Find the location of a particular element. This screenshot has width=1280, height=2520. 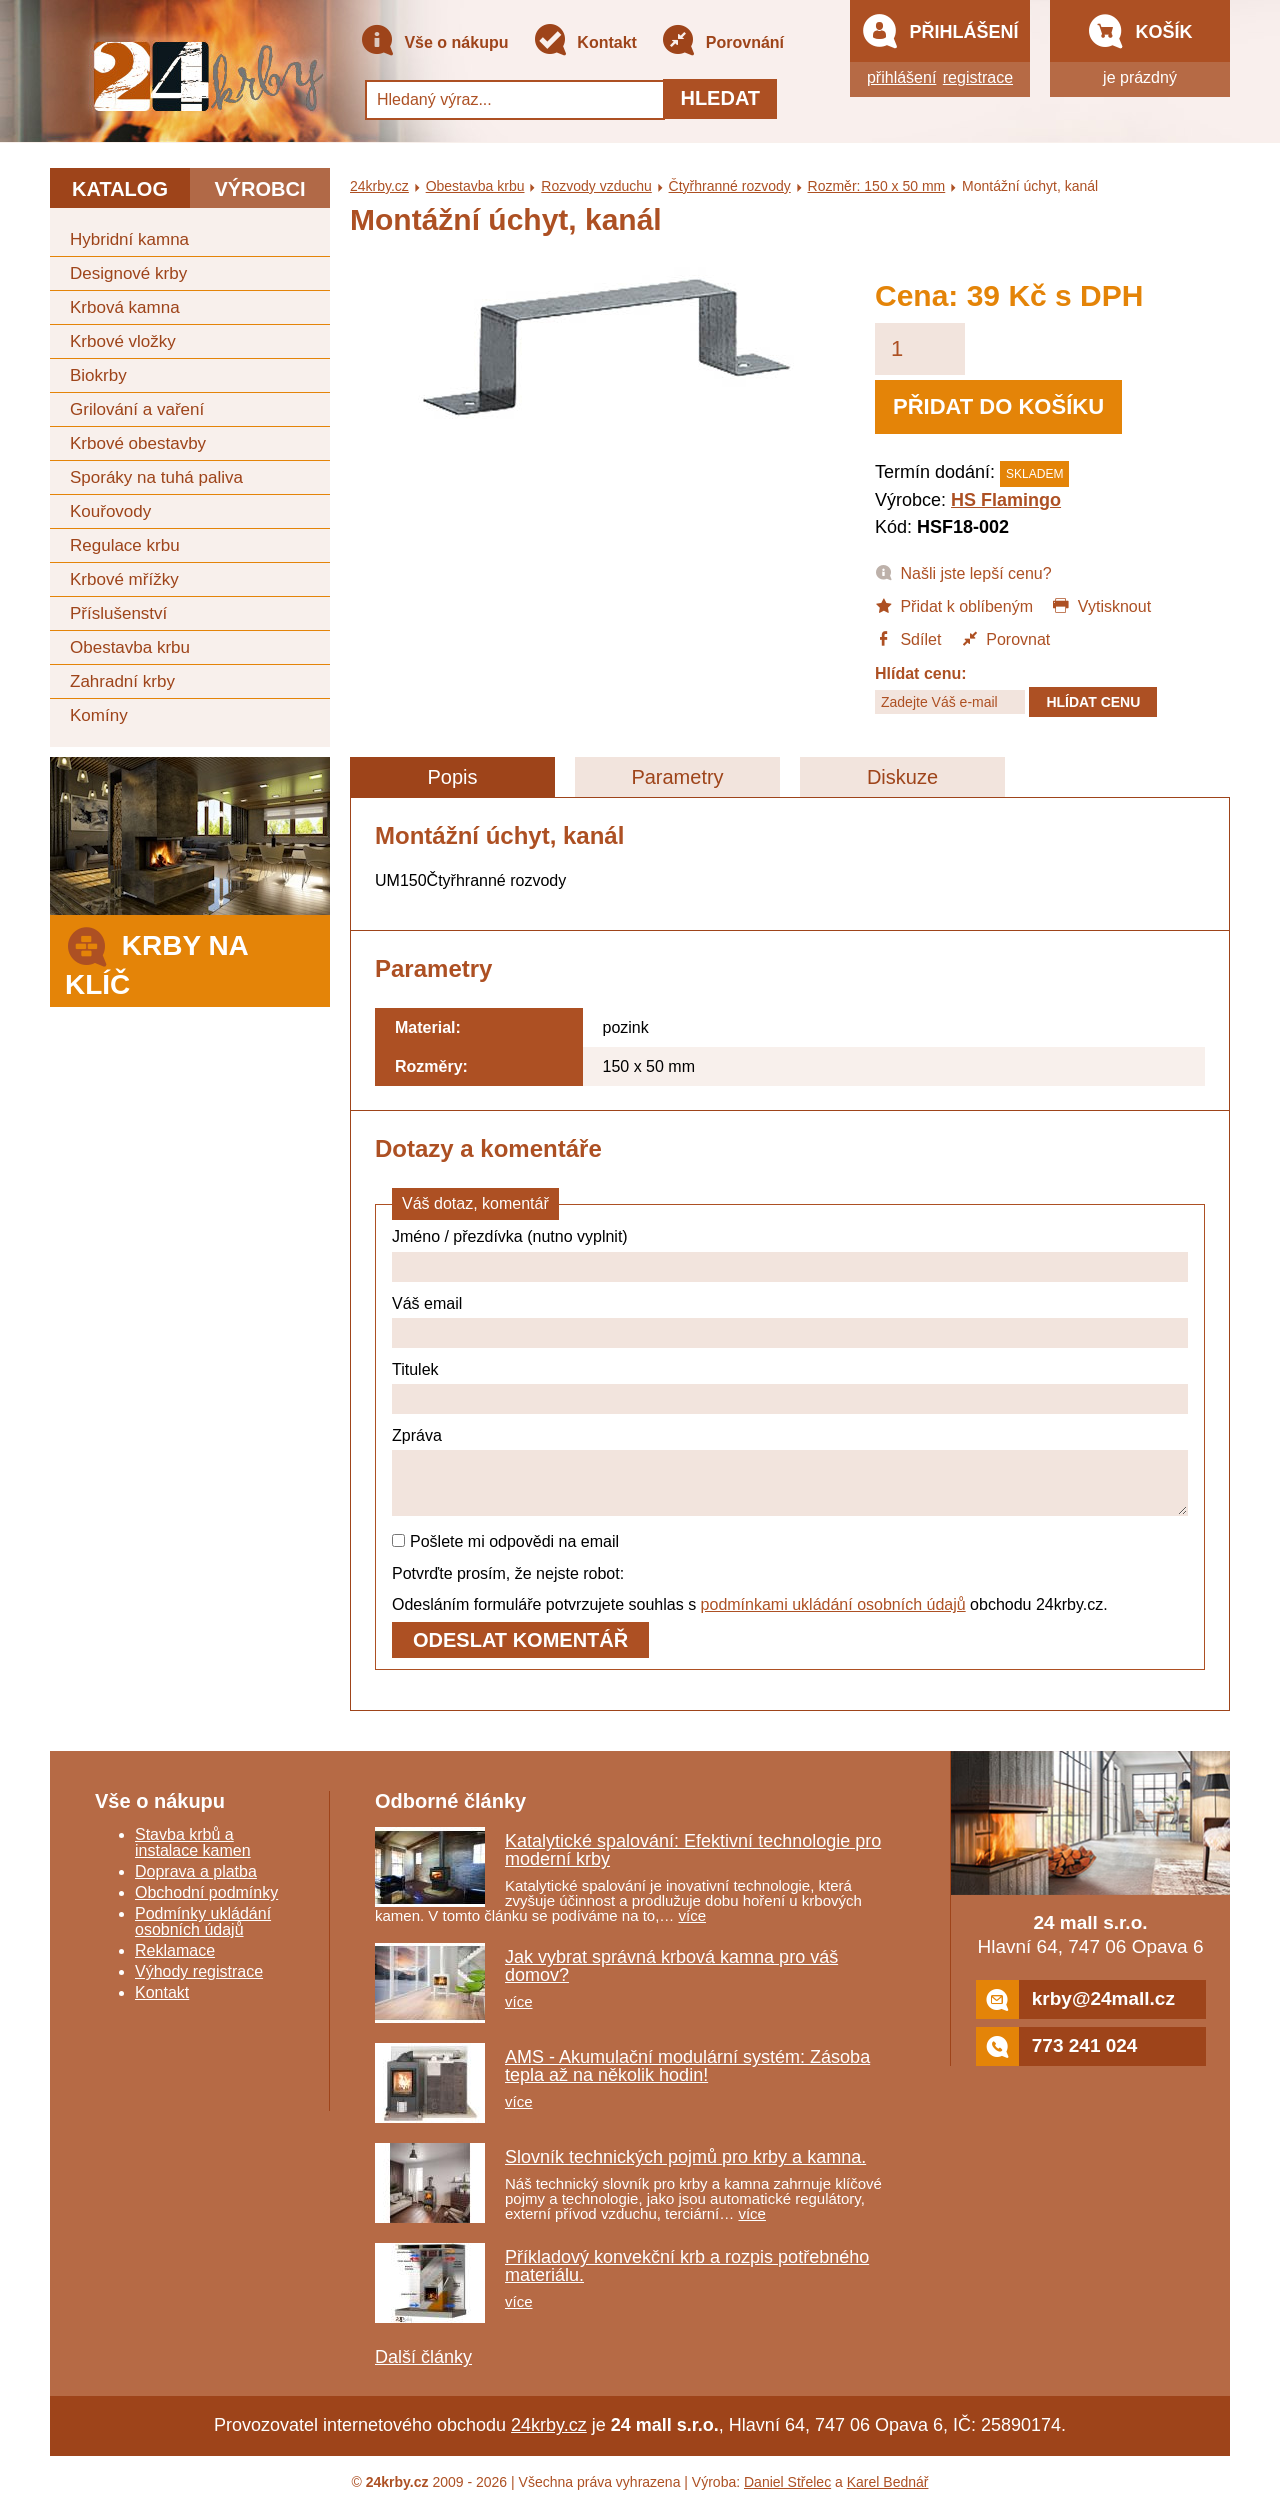

Vytisknout is located at coordinates (1101, 605).